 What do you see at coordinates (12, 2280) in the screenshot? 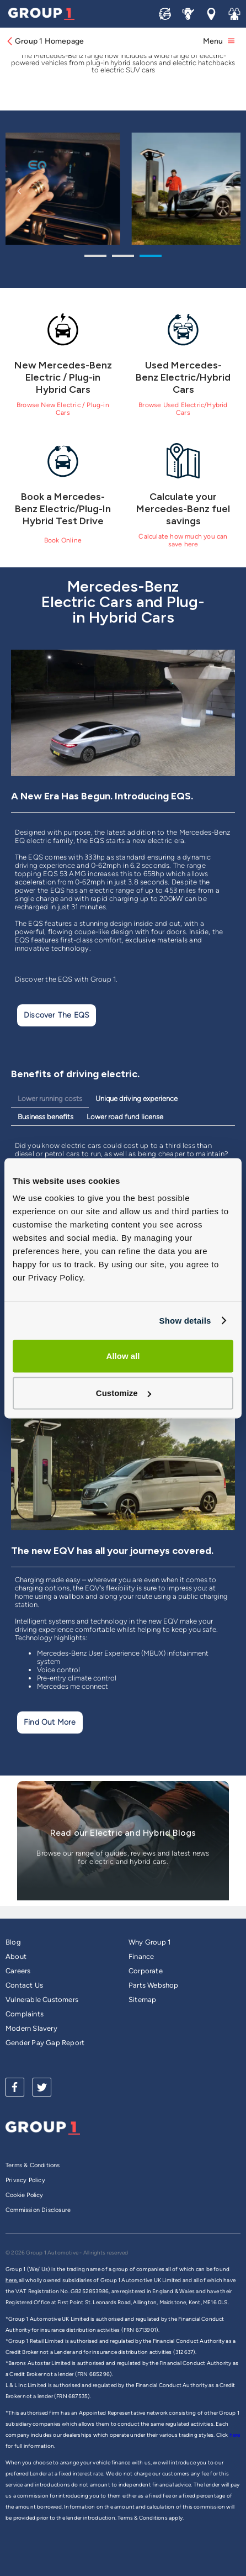
I see `here,` at bounding box center [12, 2280].